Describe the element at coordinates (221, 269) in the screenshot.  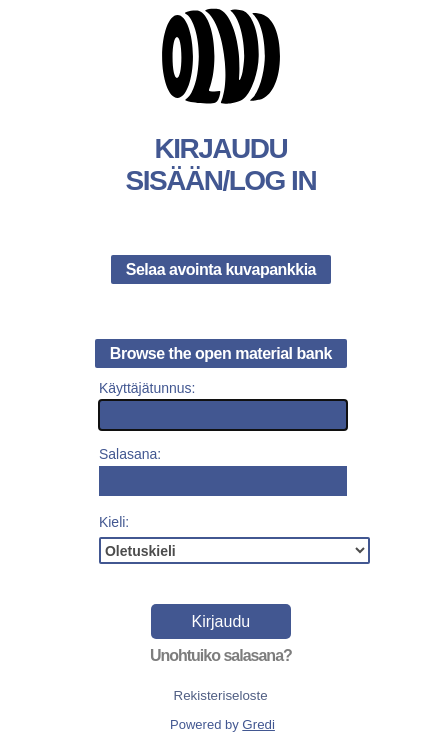
I see `Selaa avointa kuvapankkia` at that location.